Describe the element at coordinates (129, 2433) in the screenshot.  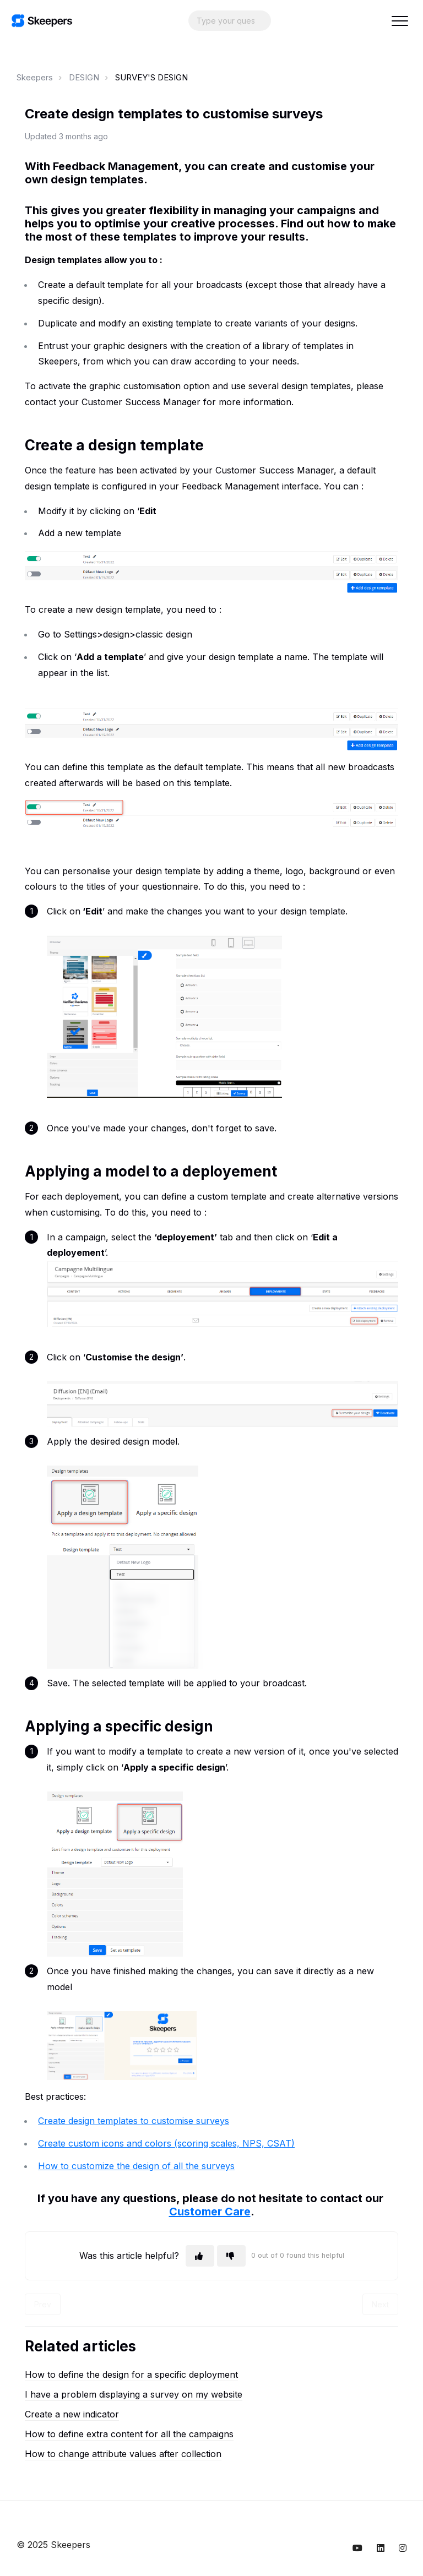
I see `How to define extra content for all the campaigns` at that location.